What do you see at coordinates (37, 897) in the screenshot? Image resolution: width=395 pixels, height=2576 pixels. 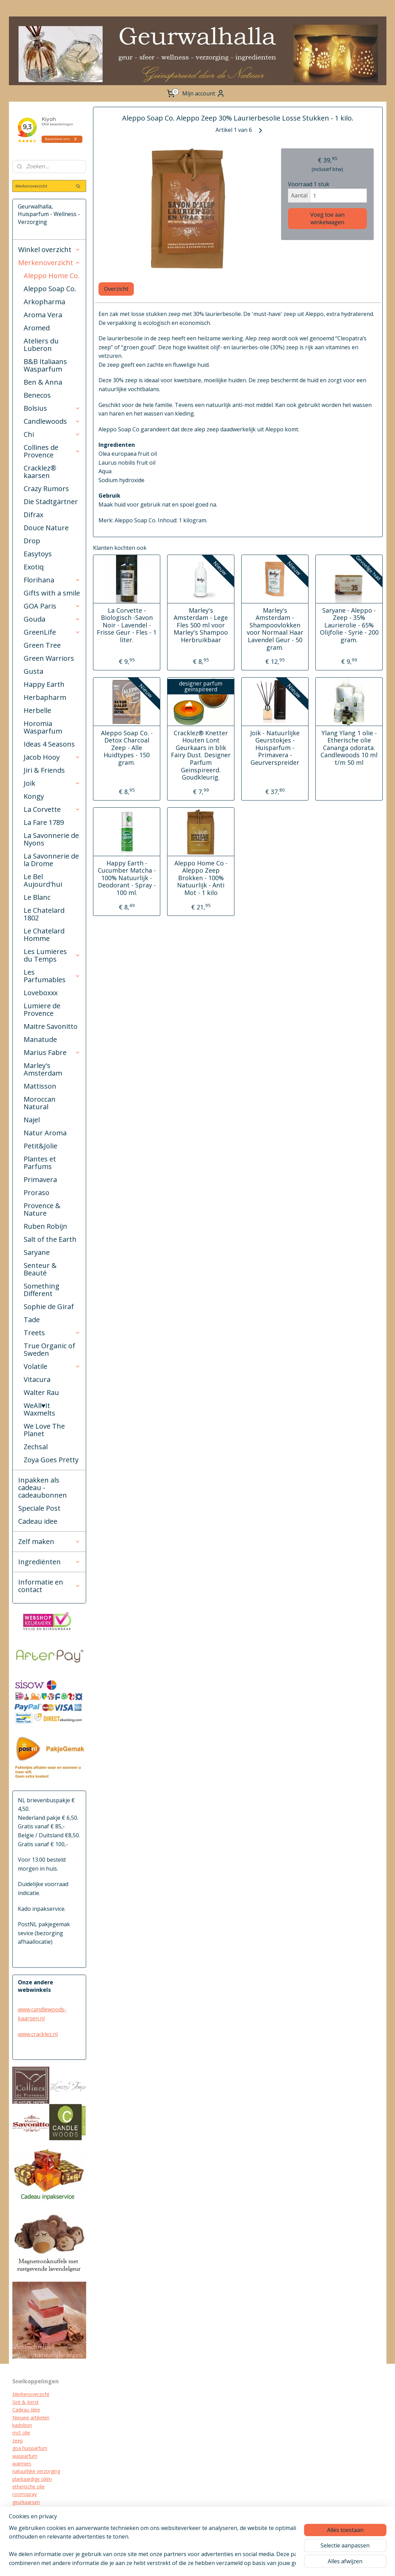 I see `Le Blanc` at bounding box center [37, 897].